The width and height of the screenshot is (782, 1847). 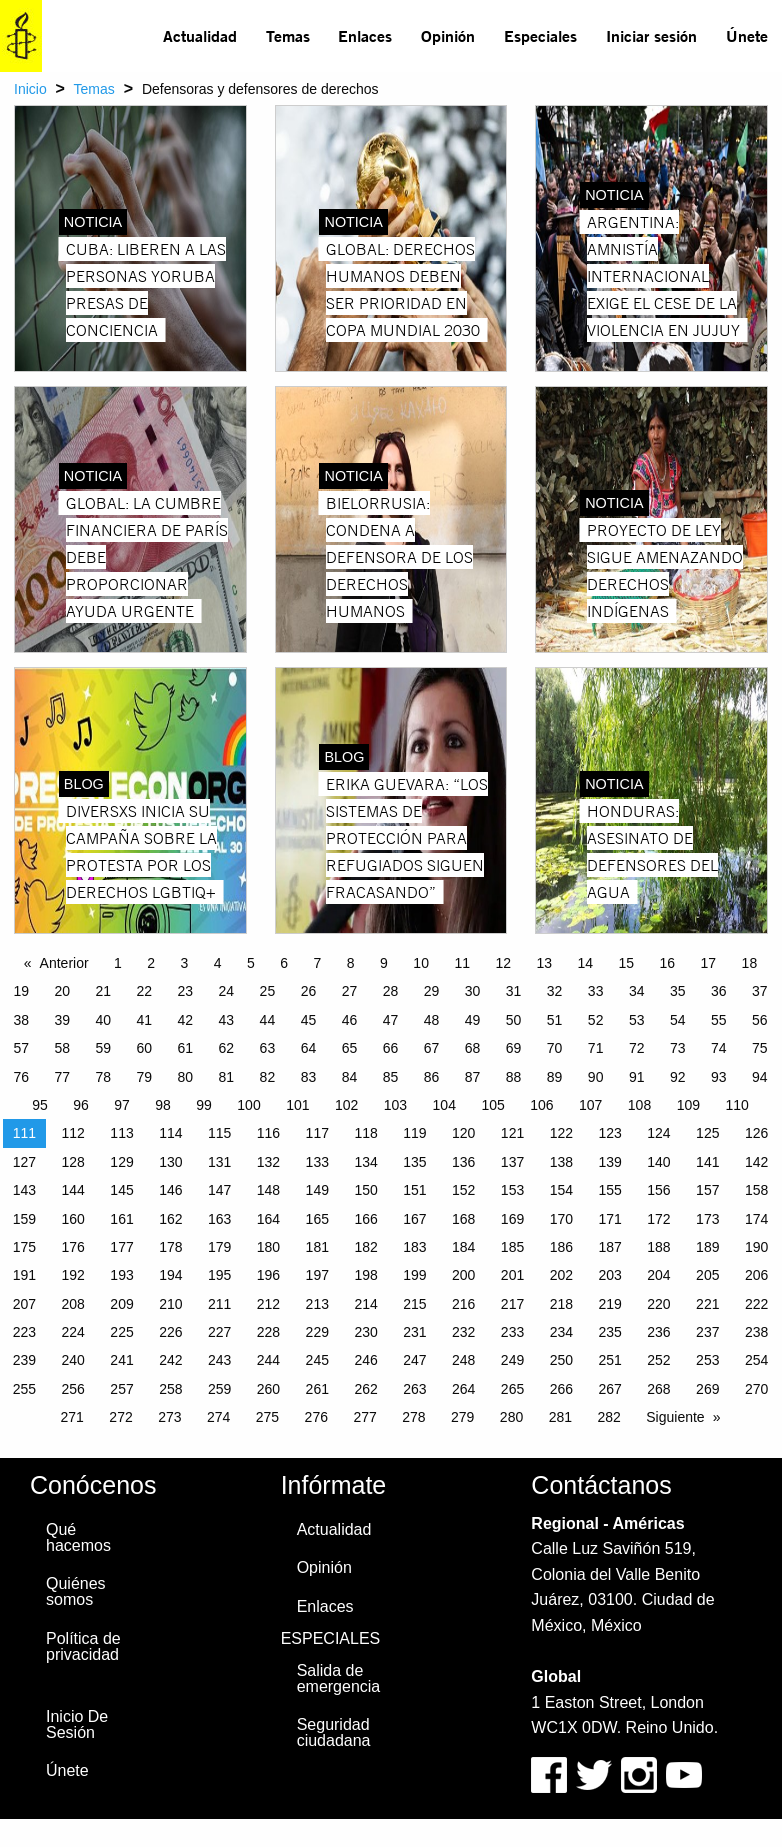 What do you see at coordinates (268, 1332) in the screenshot?
I see `228 [Page 228]` at bounding box center [268, 1332].